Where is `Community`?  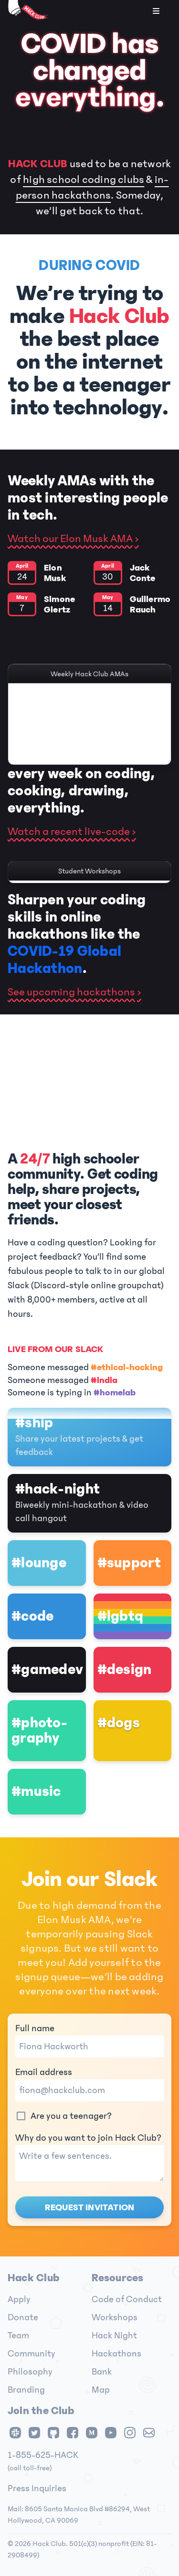 Community is located at coordinates (31, 2353).